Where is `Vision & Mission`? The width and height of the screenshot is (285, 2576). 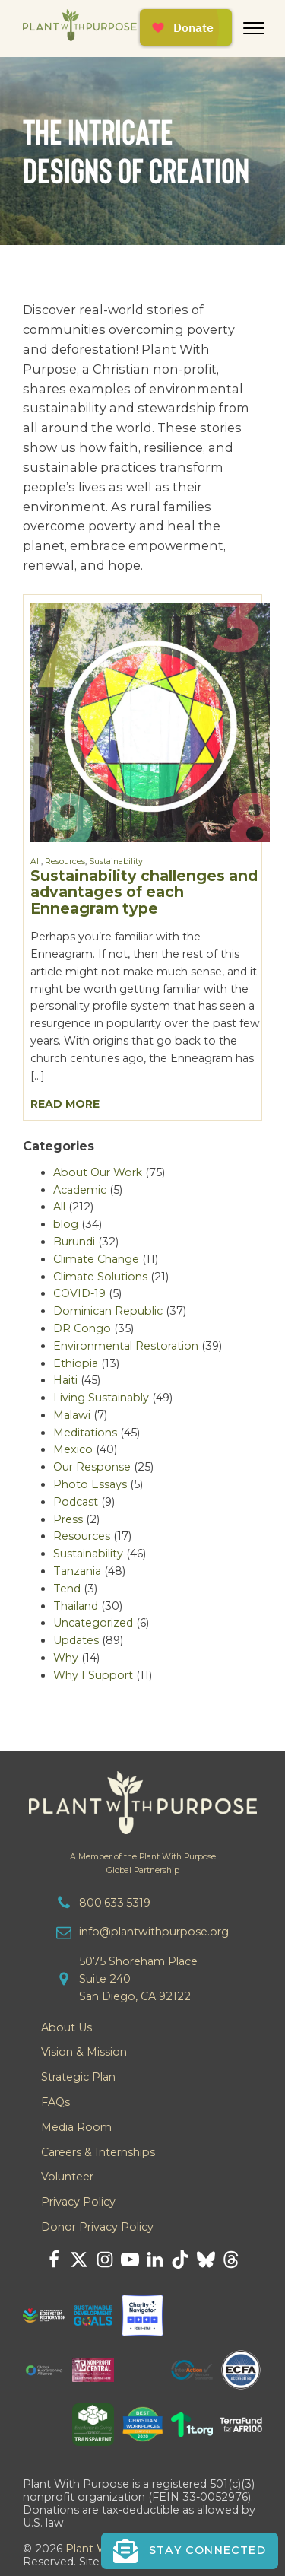 Vision & Mission is located at coordinates (84, 2052).